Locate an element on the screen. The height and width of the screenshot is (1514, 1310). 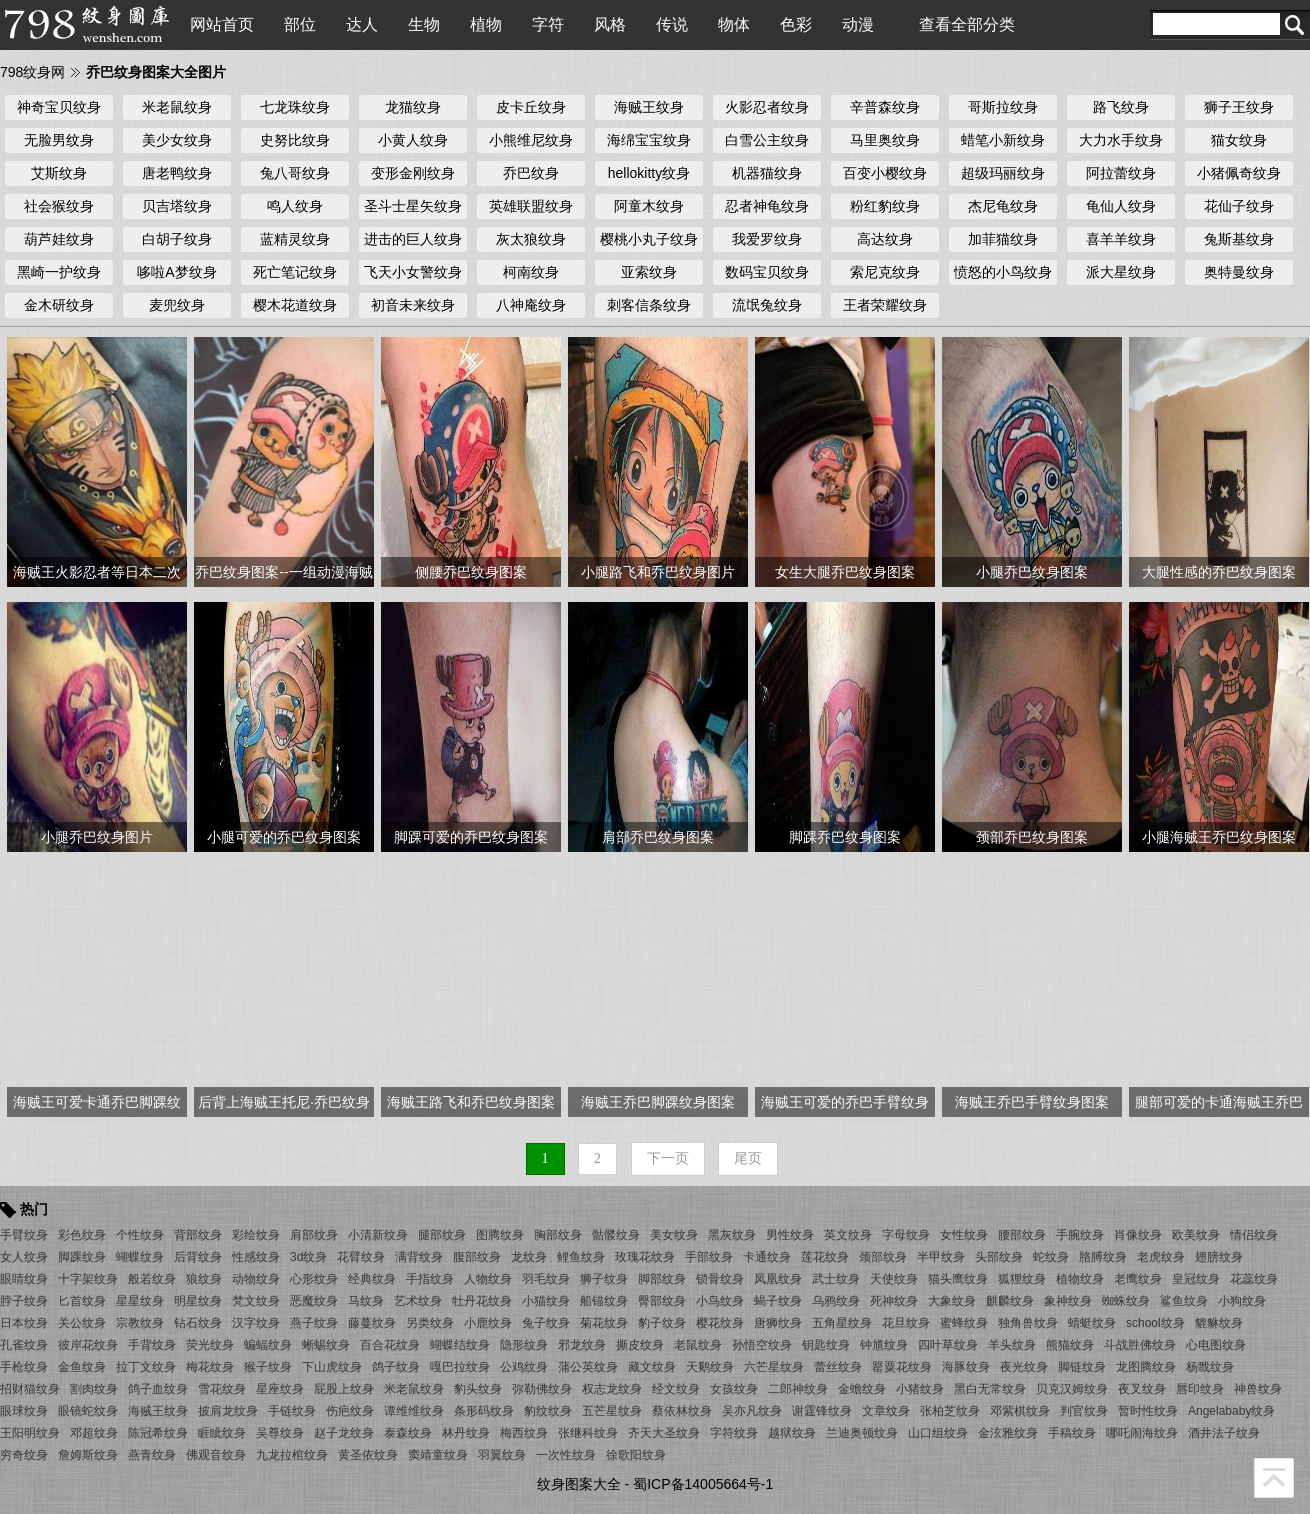
人物纹身 is located at coordinates (488, 1279).